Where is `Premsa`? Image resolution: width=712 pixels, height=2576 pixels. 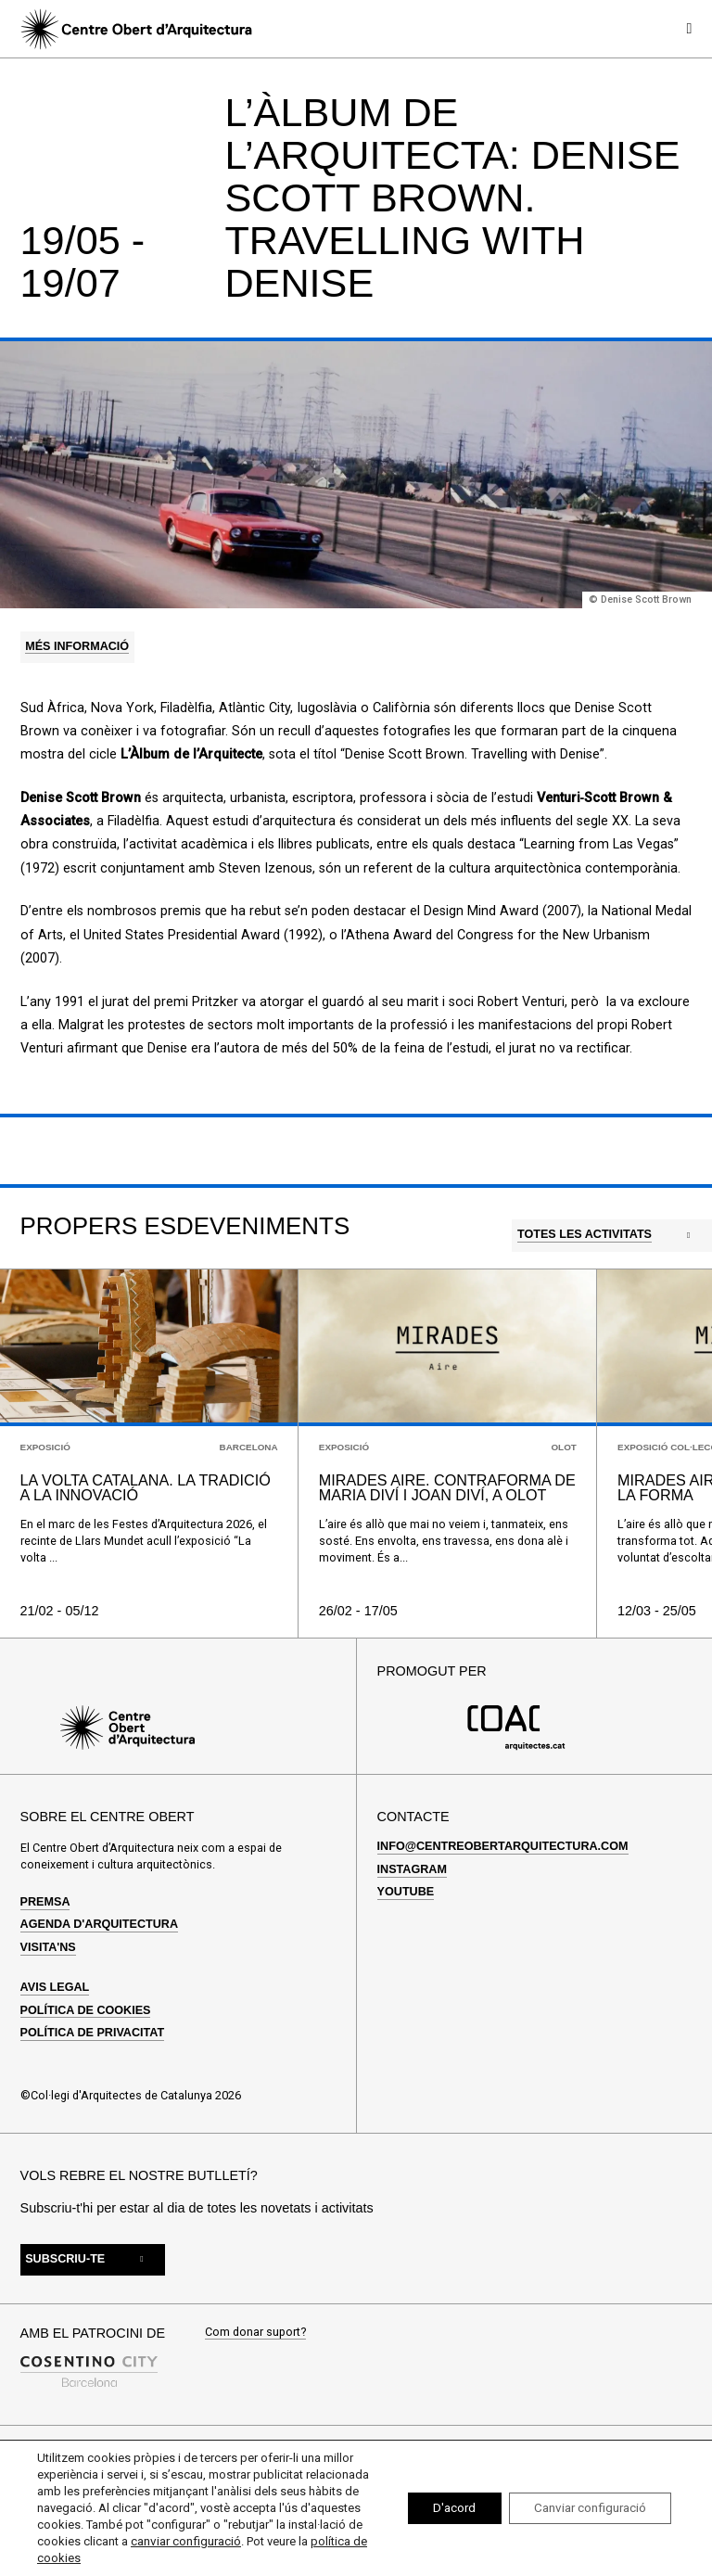
Premsa is located at coordinates (45, 1896).